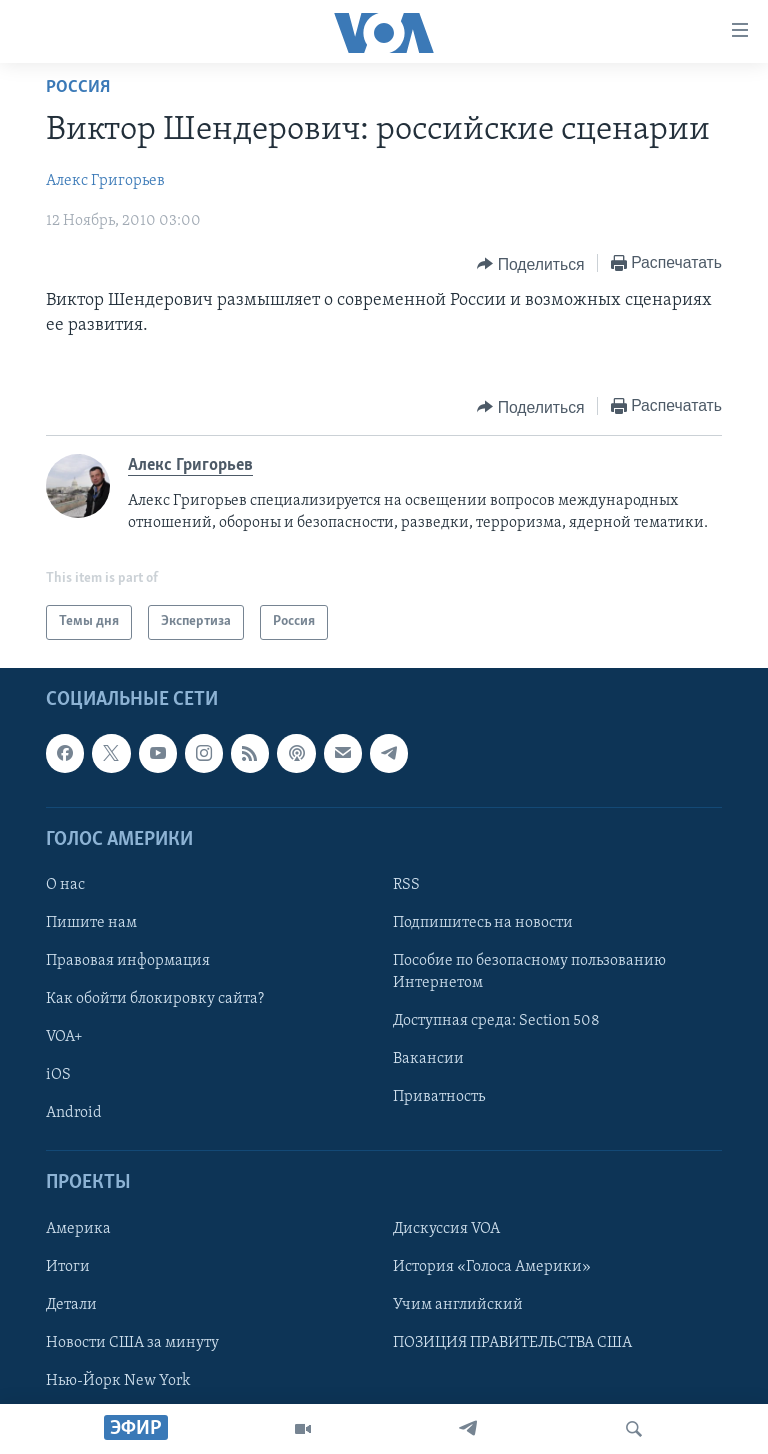 This screenshot has height=1454, width=768. I want to click on Пишите нам, so click(91, 923).